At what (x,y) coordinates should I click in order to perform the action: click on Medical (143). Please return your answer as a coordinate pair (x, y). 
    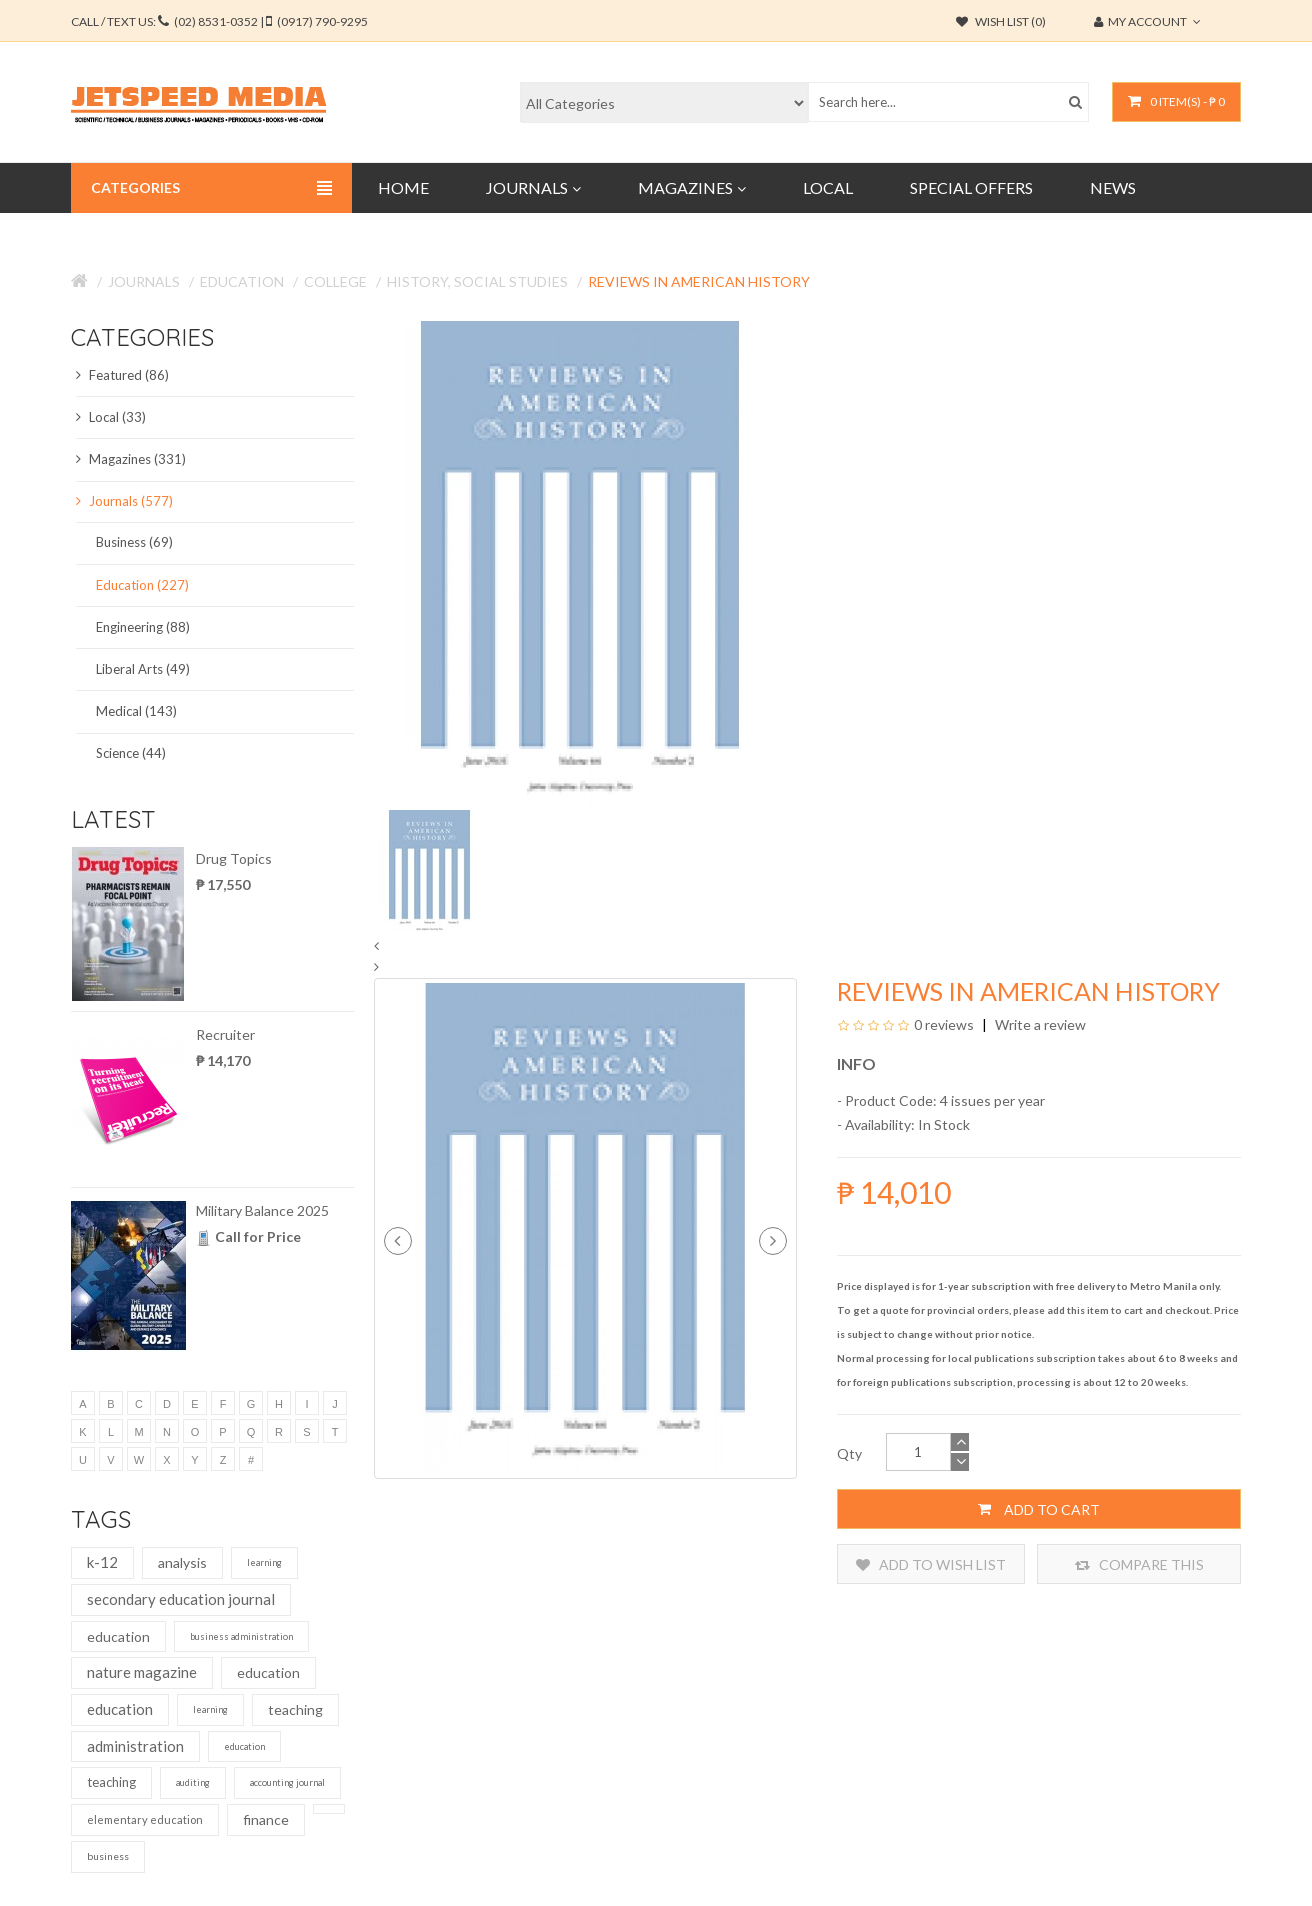
    Looking at the image, I should click on (136, 711).